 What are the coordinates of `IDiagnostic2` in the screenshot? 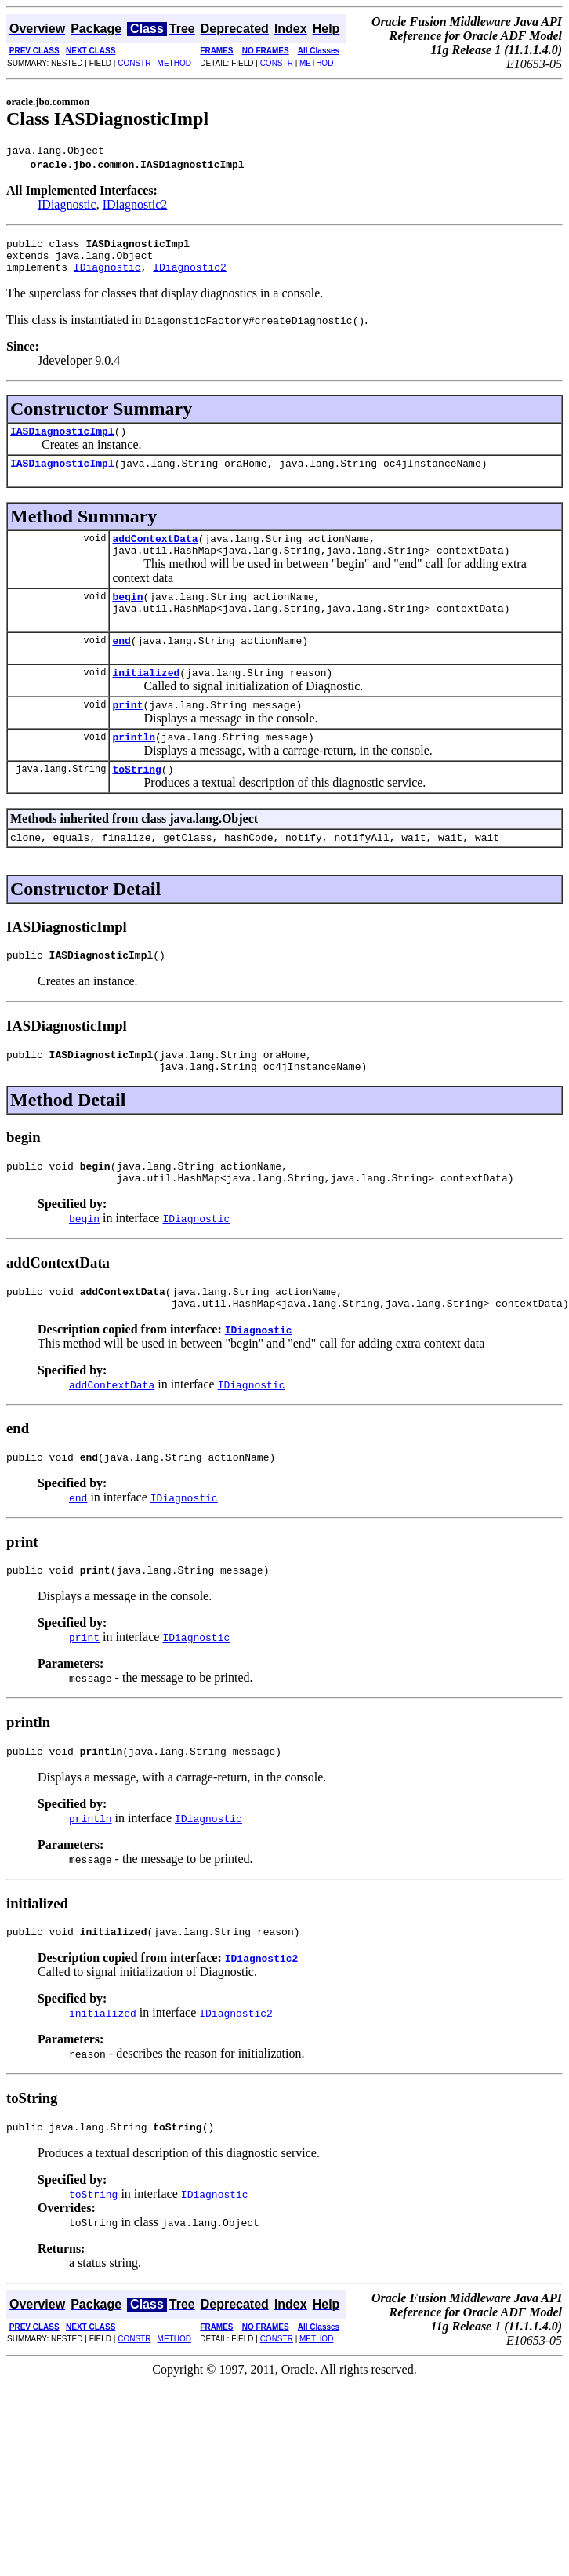 It's located at (135, 206).